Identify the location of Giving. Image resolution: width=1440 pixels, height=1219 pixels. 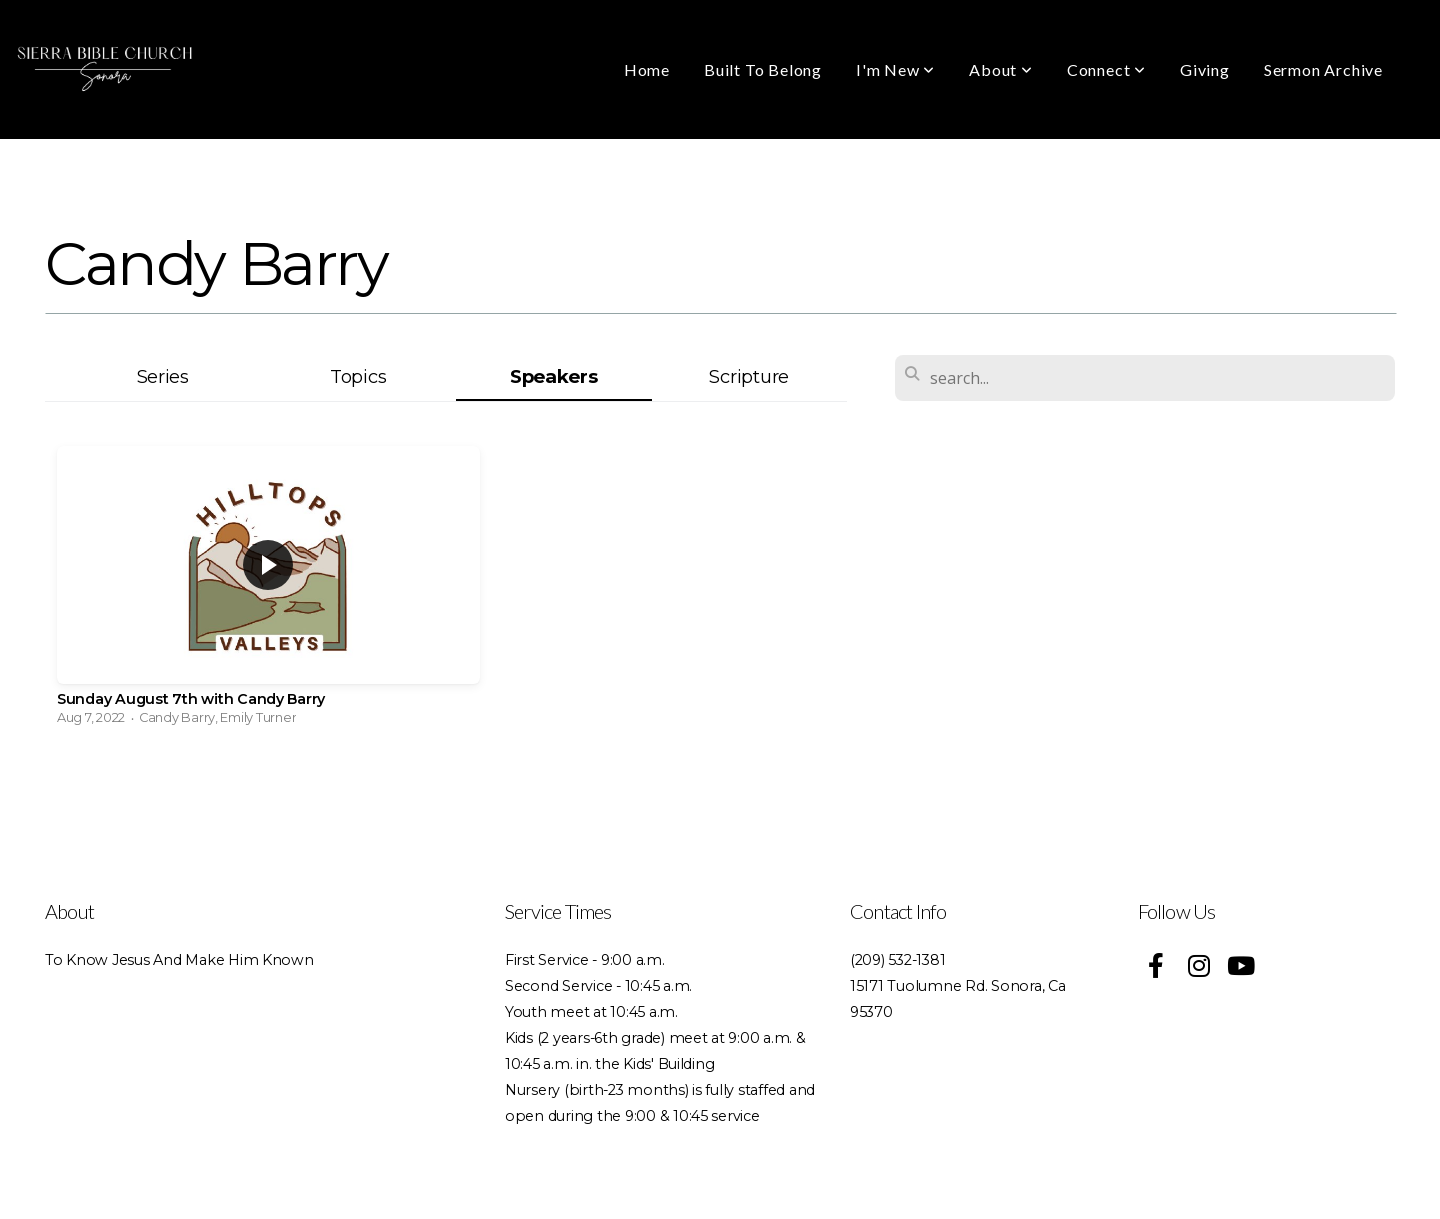
(1205, 69).